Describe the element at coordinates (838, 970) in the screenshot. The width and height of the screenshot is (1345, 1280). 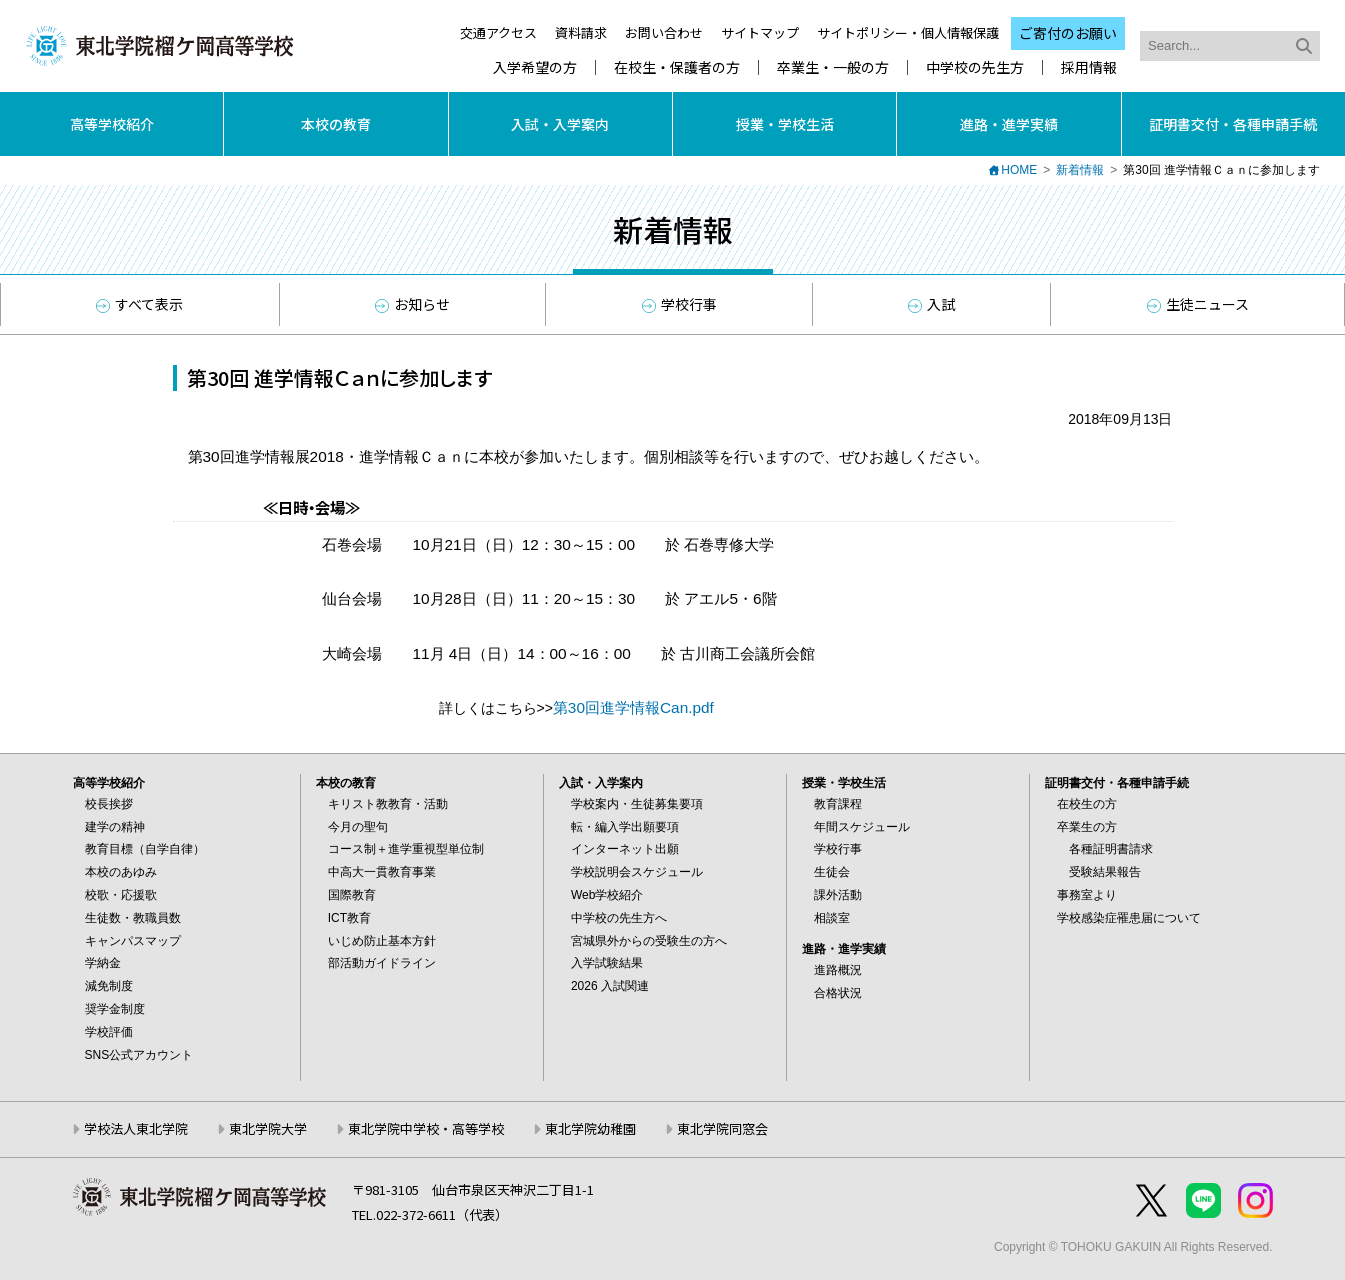
I see `進路概況` at that location.